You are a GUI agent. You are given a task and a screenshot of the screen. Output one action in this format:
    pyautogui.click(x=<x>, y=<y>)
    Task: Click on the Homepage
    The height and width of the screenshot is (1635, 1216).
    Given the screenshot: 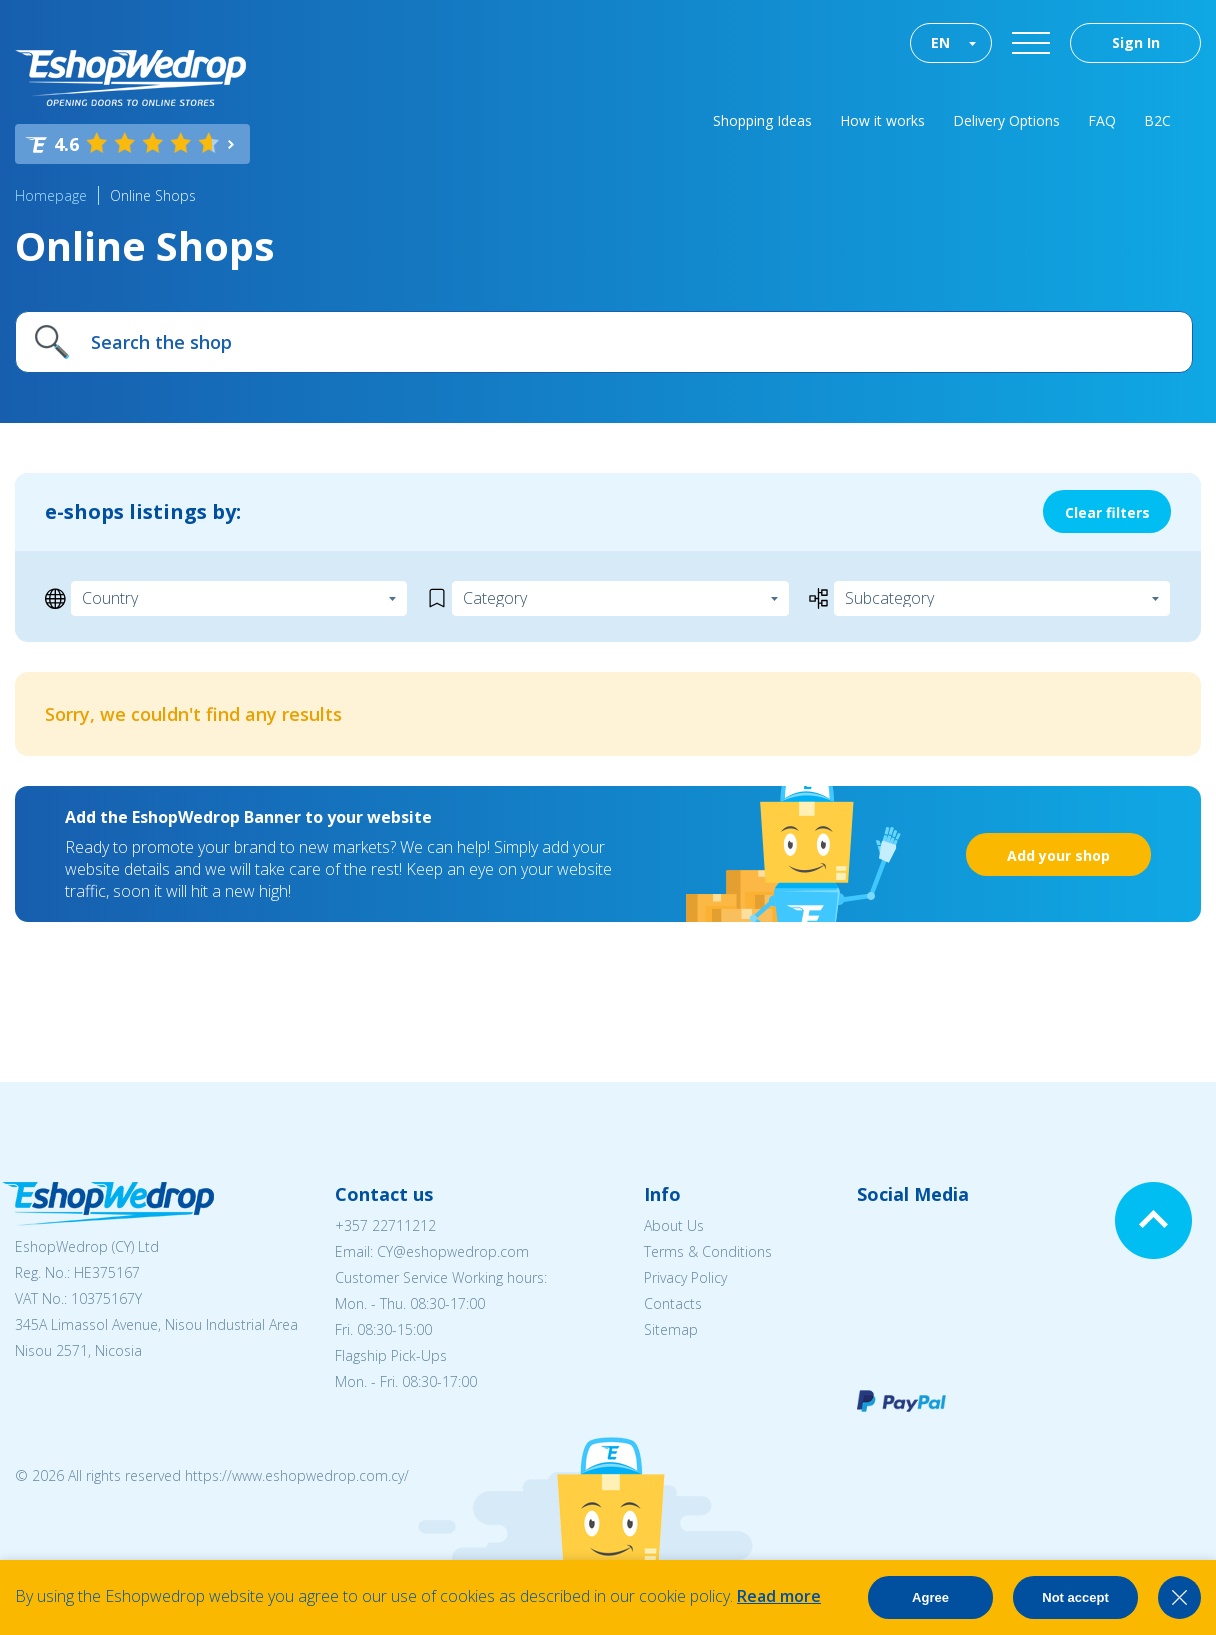 What is the action you would take?
    pyautogui.click(x=51, y=195)
    